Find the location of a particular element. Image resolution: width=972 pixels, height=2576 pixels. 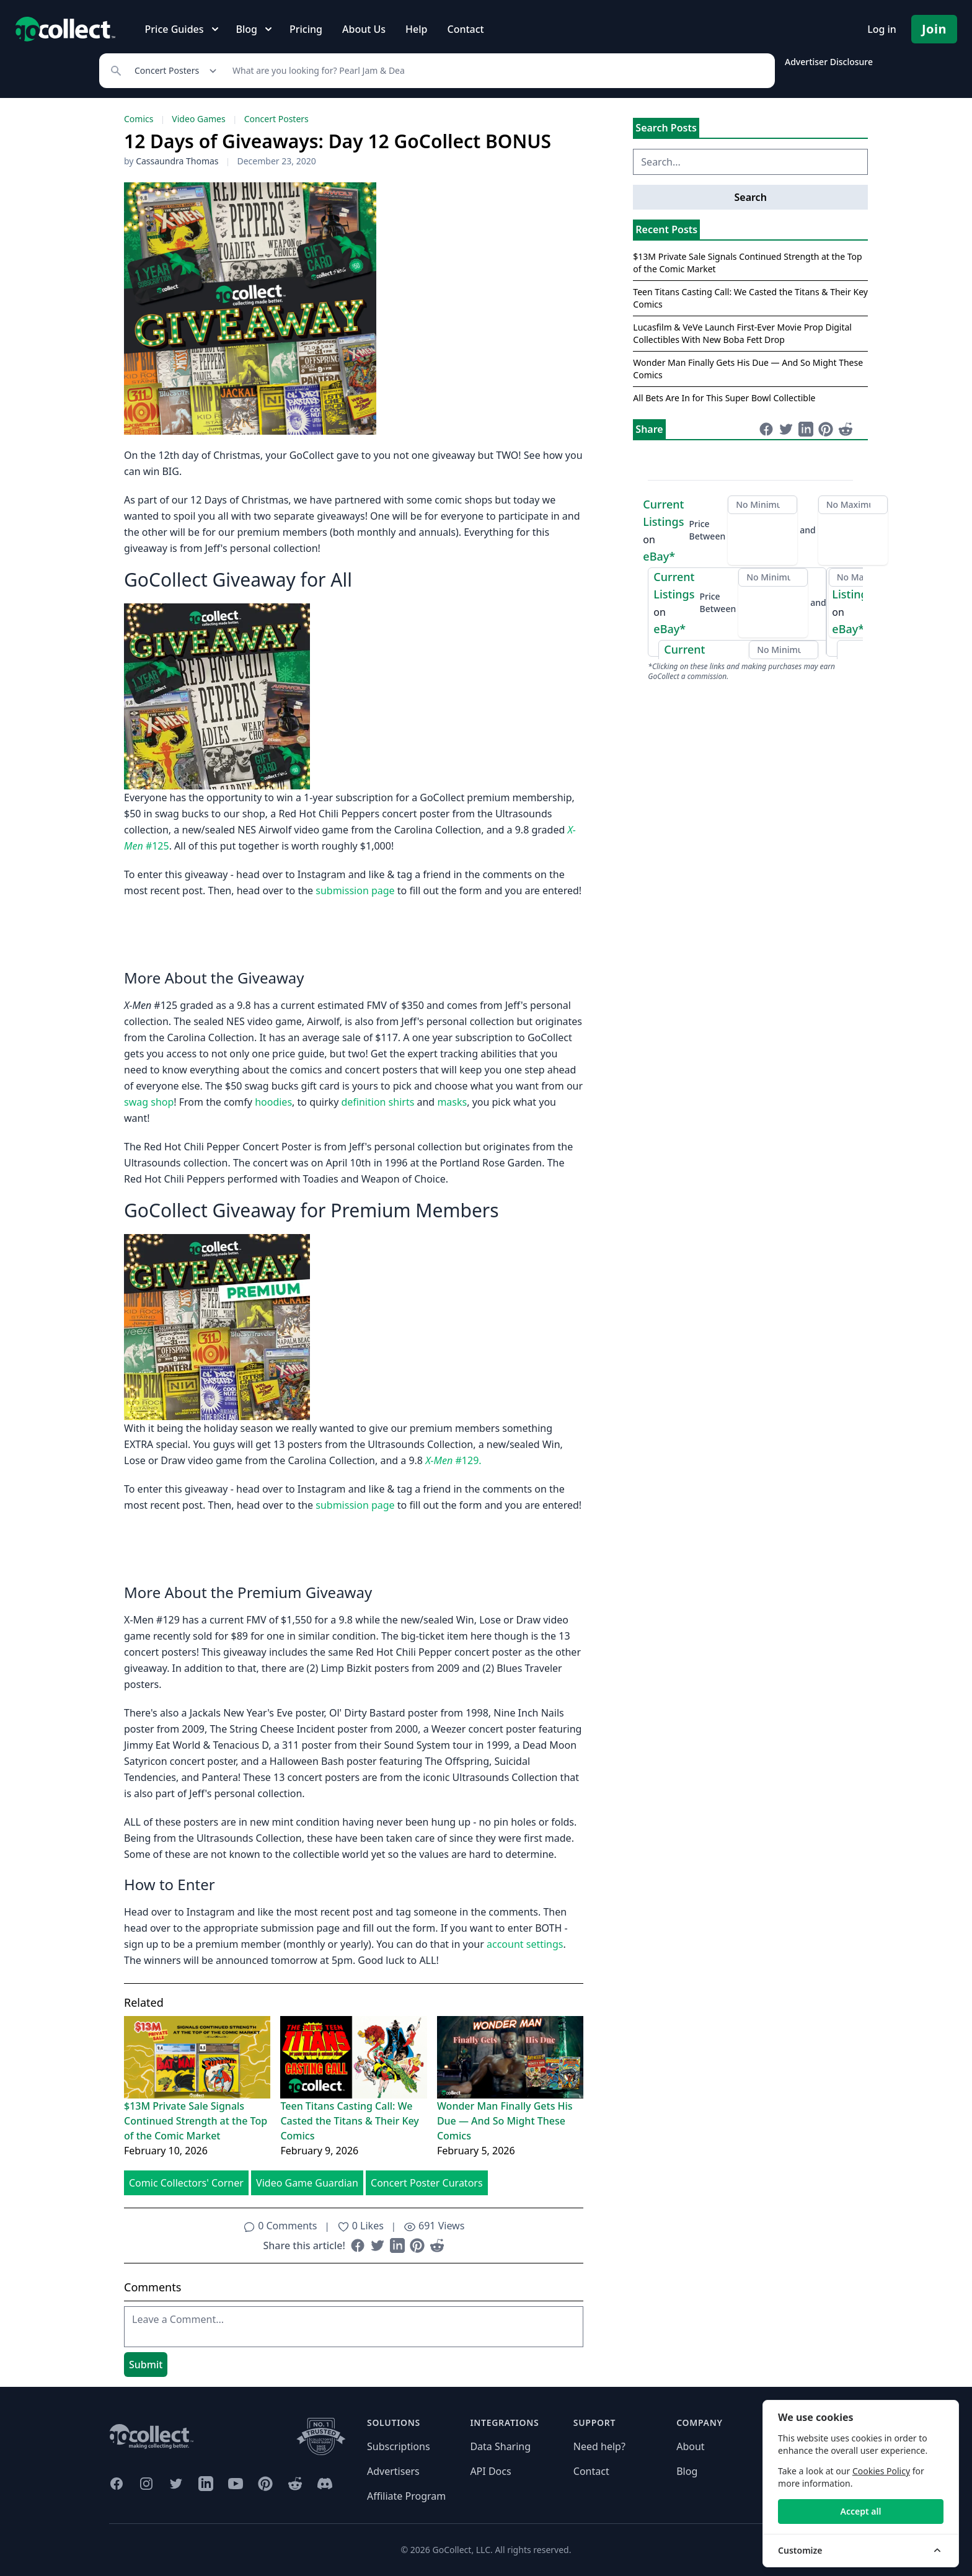

[Share on Reddit (opens in new window)] is located at coordinates (437, 2245).